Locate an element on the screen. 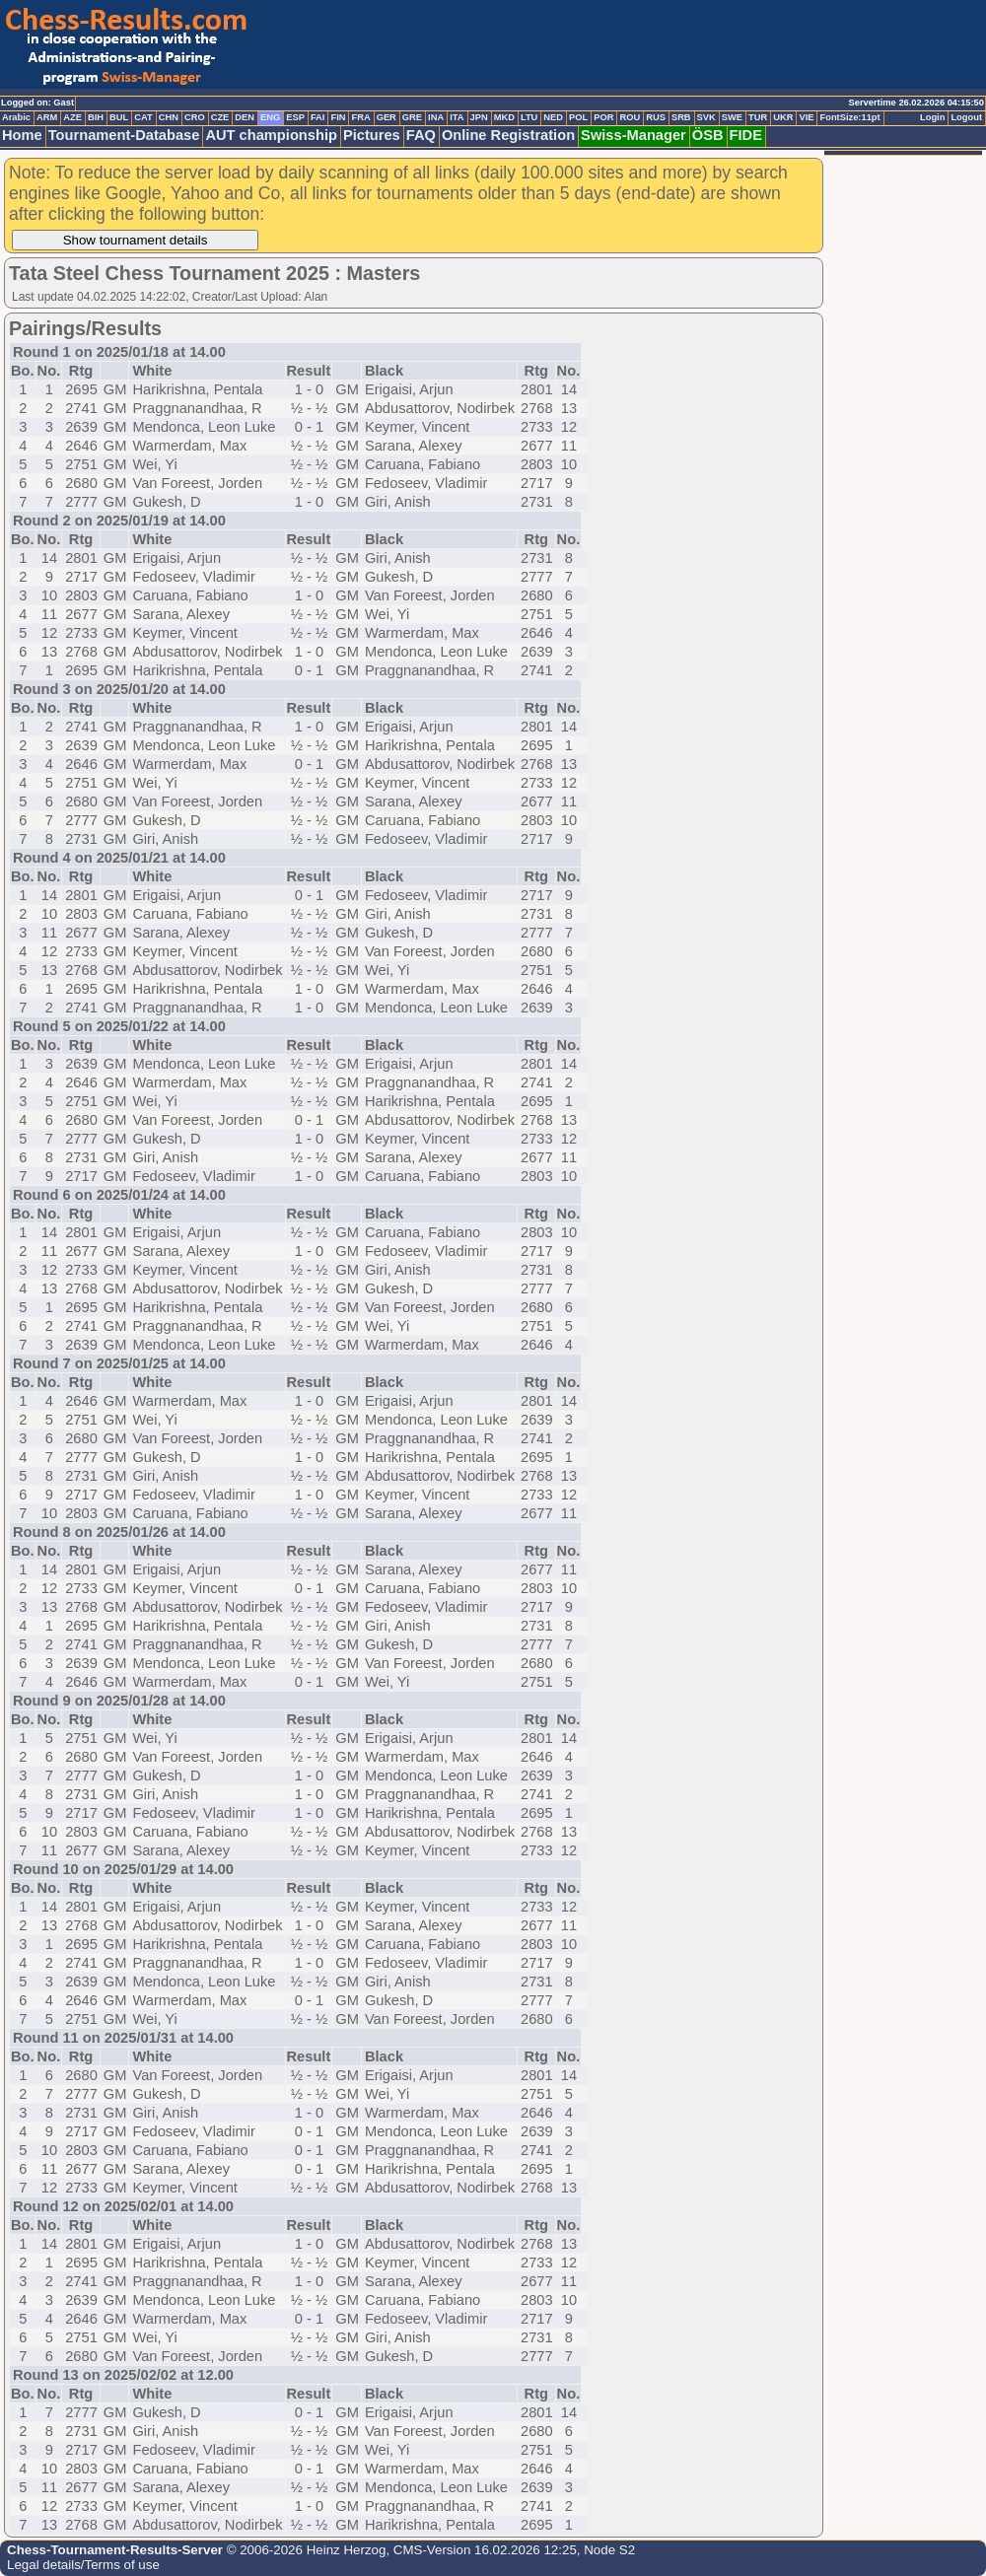 The image size is (986, 2576). AUT championship is located at coordinates (271, 135).